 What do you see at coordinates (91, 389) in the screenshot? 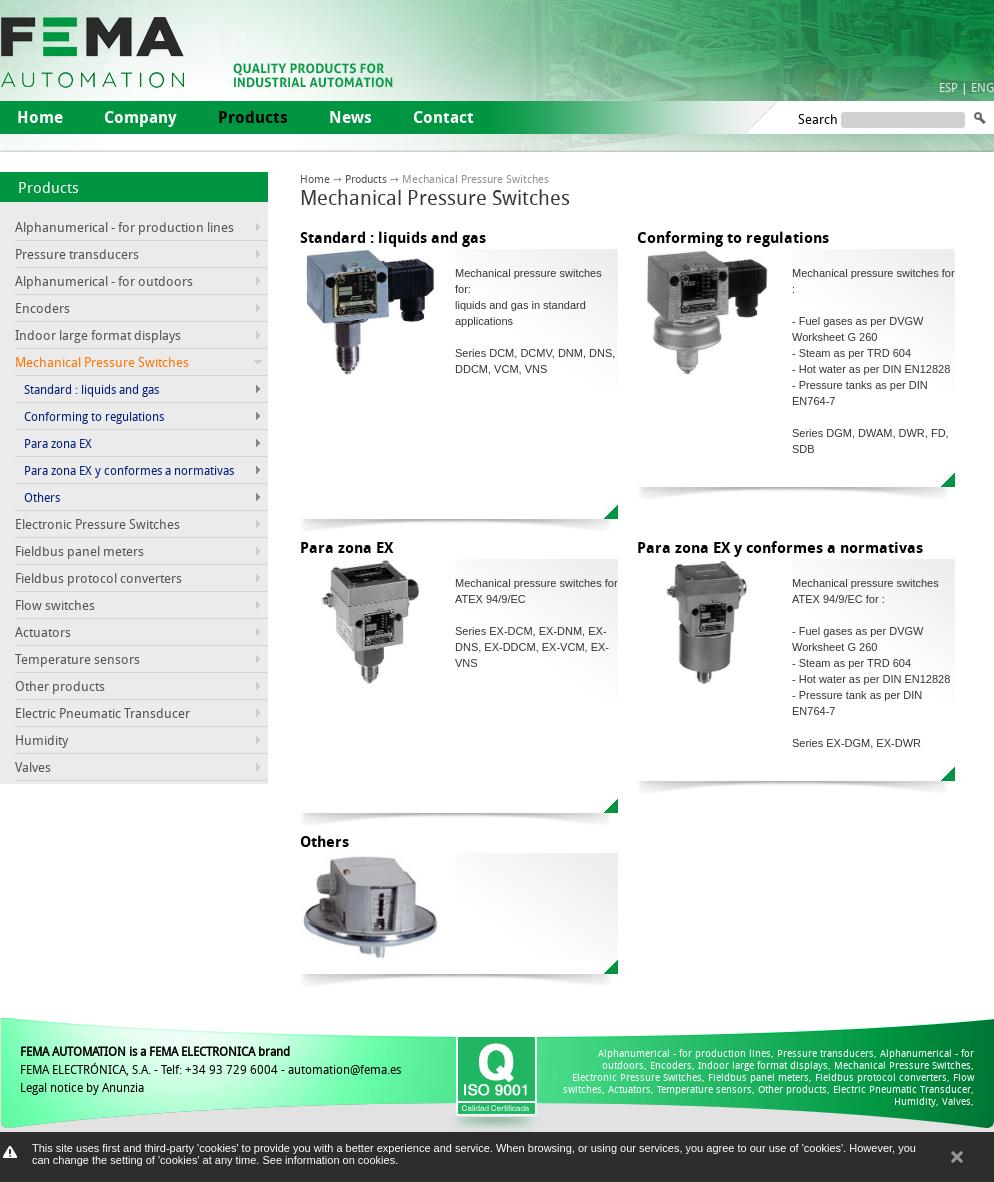
I see `Standard : liquids and gas` at bounding box center [91, 389].